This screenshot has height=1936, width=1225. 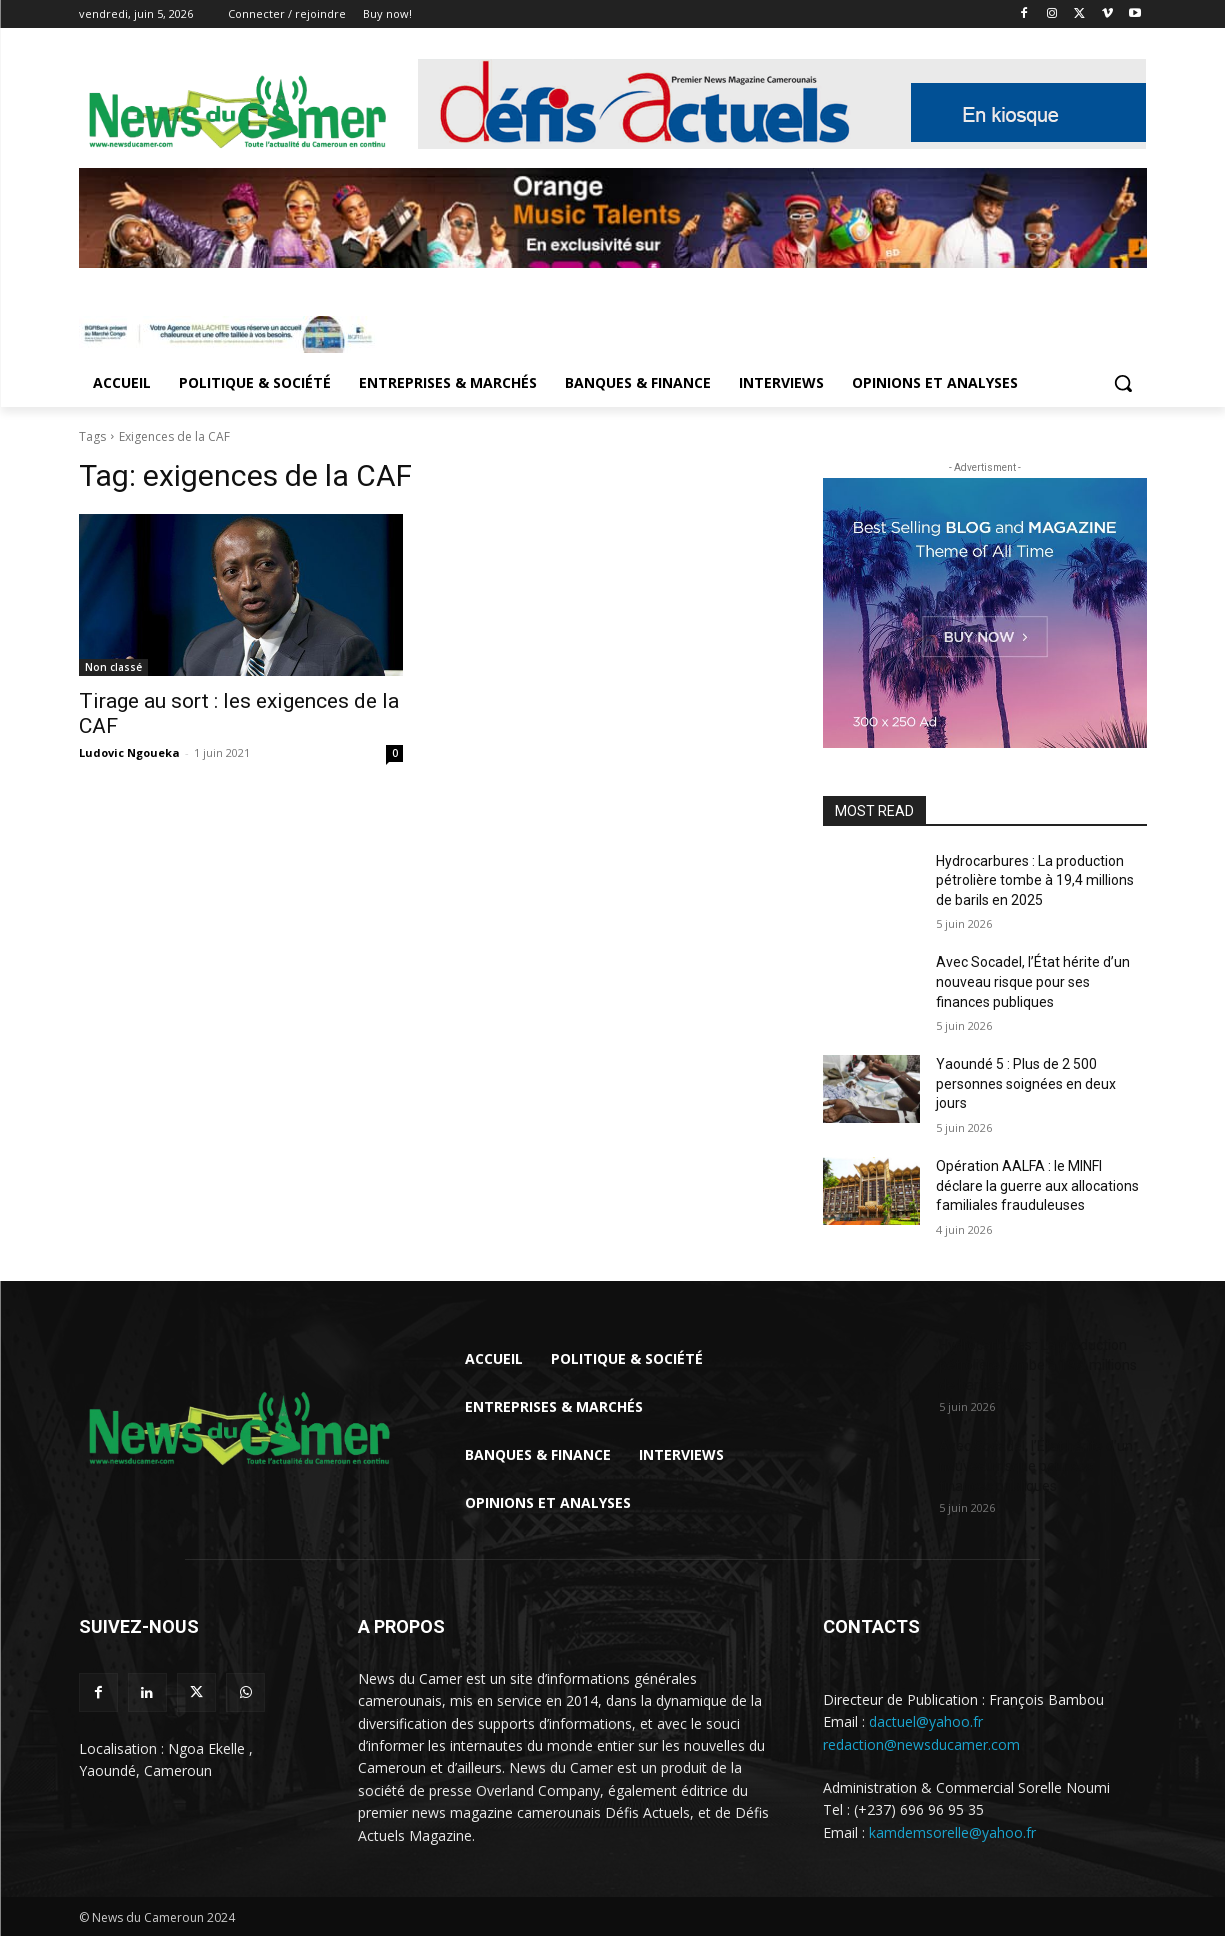 What do you see at coordinates (952, 1832) in the screenshot?
I see `kamdemsorelle@yahoo.fr` at bounding box center [952, 1832].